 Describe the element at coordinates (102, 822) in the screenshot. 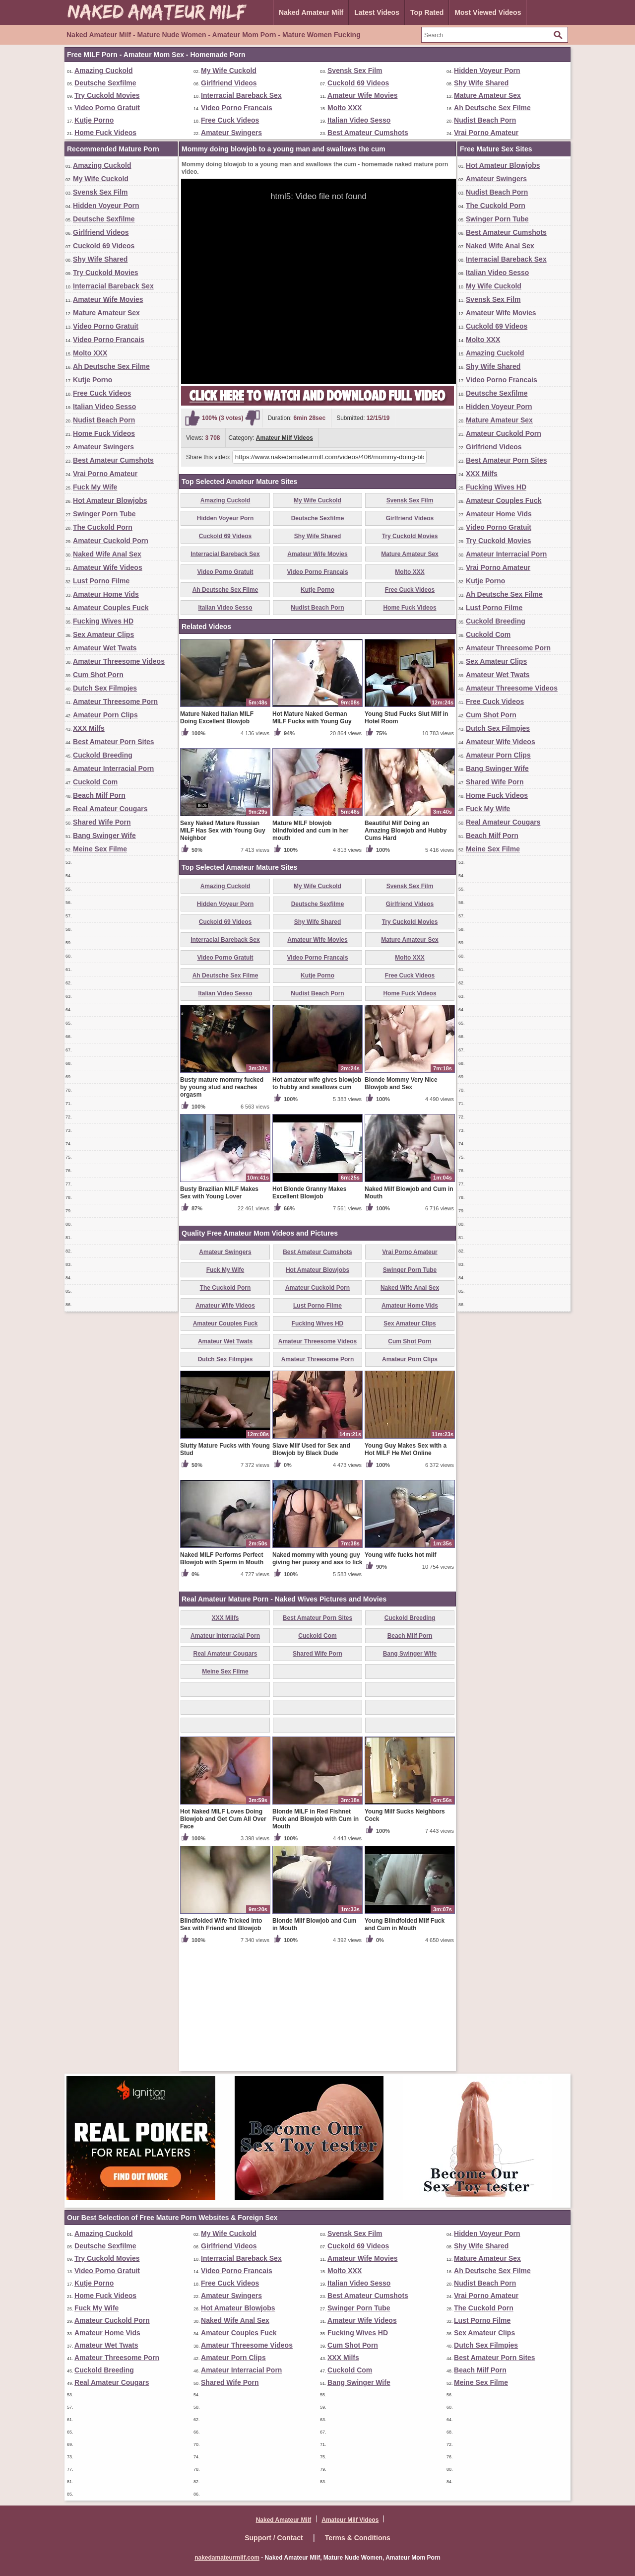

I see `Shared Wife Porn` at that location.